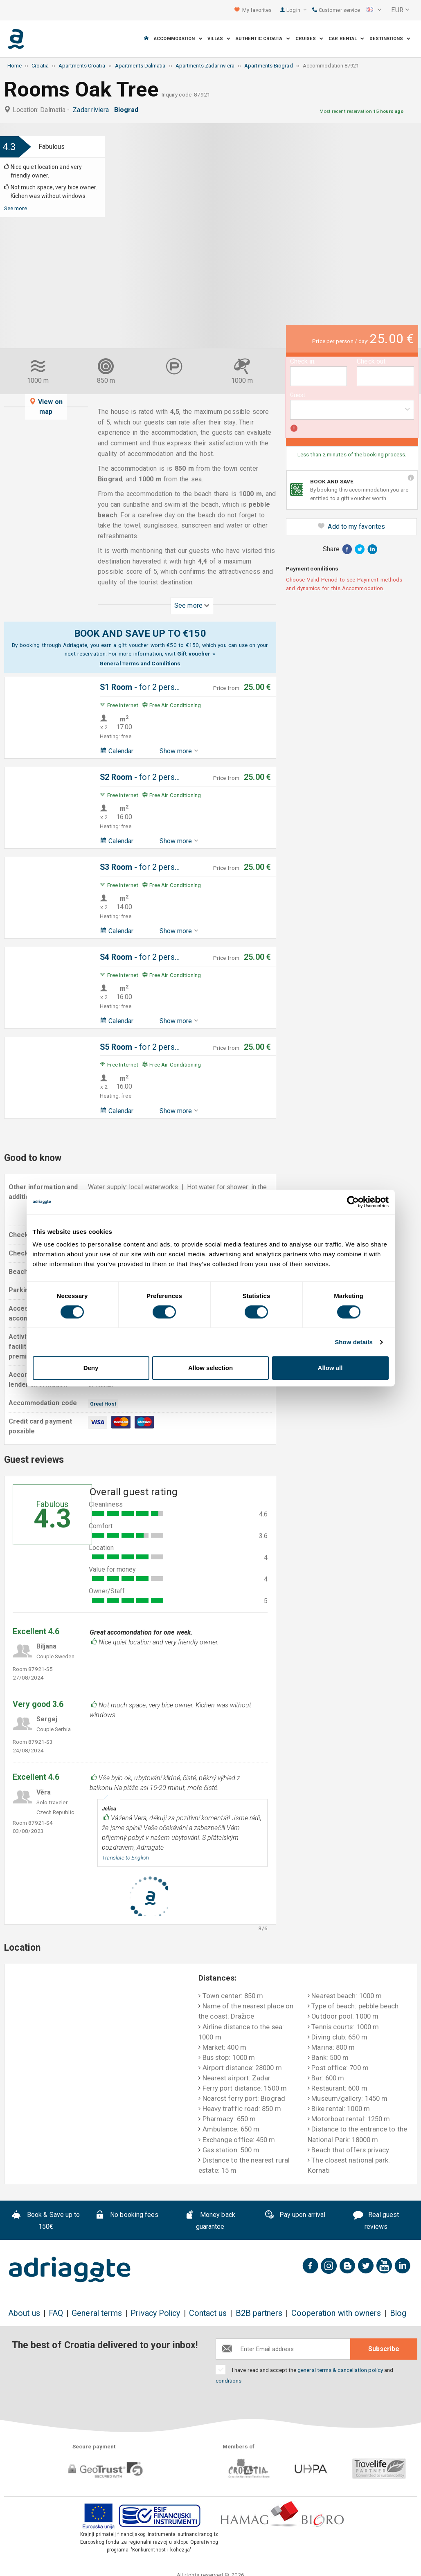 The width and height of the screenshot is (421, 2576). Describe the element at coordinates (210, 2220) in the screenshot. I see `Money back guarantee` at that location.